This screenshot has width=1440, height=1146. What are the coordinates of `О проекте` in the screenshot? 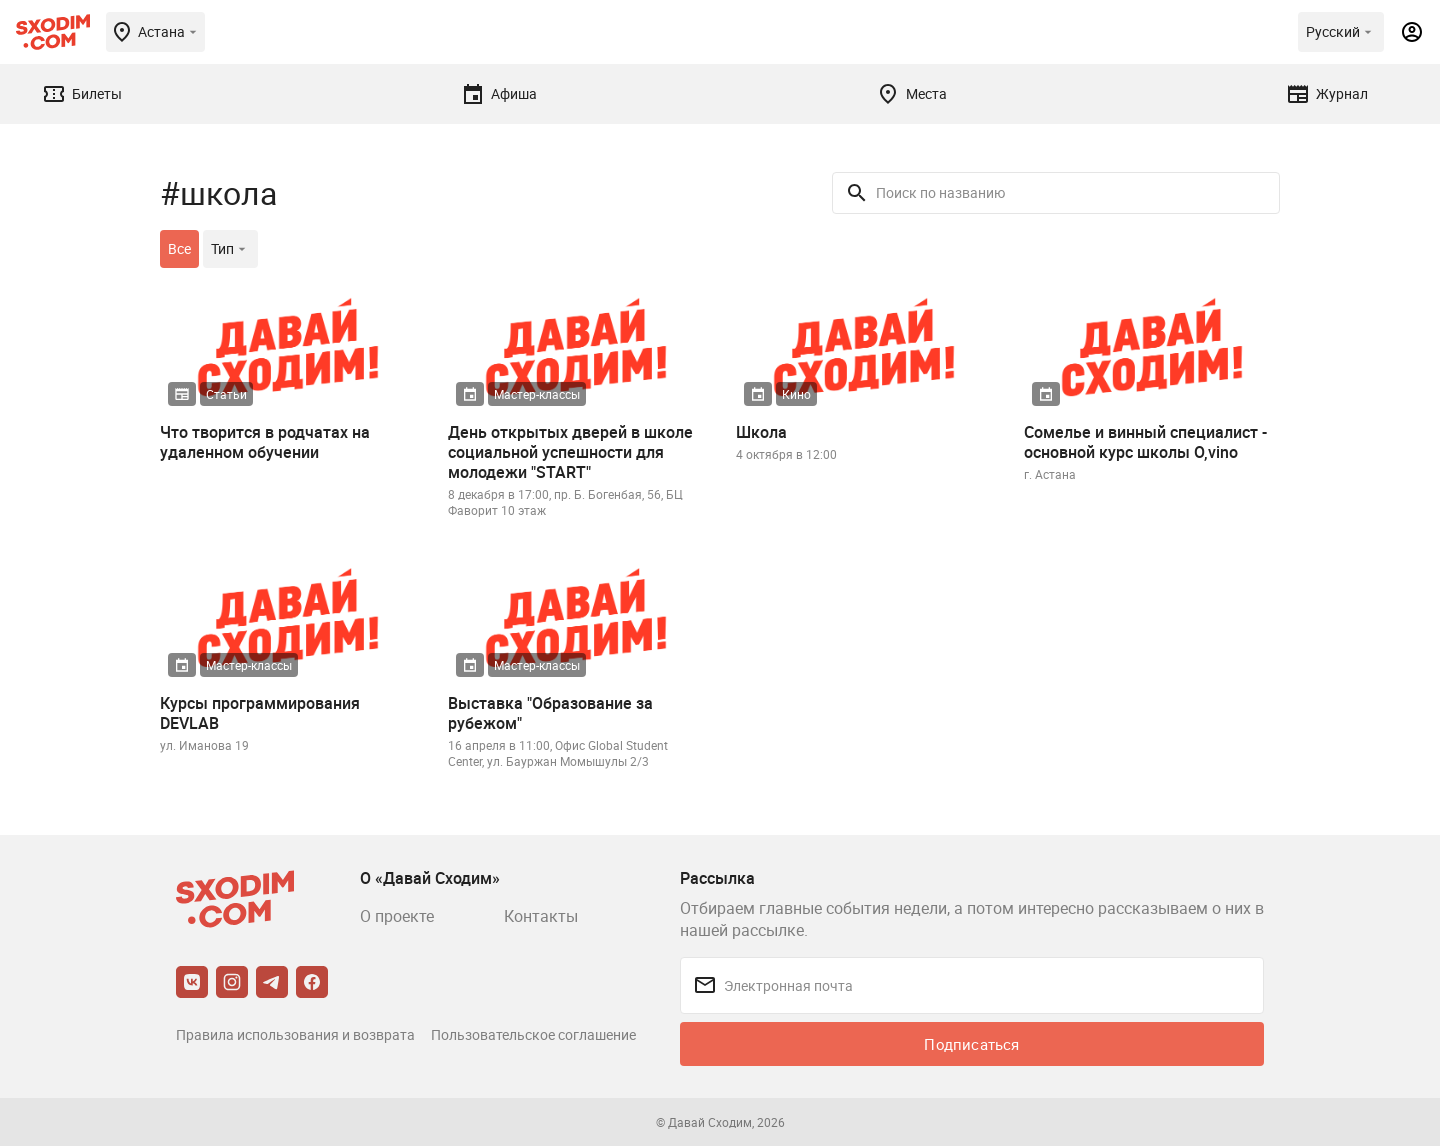 It's located at (397, 916).